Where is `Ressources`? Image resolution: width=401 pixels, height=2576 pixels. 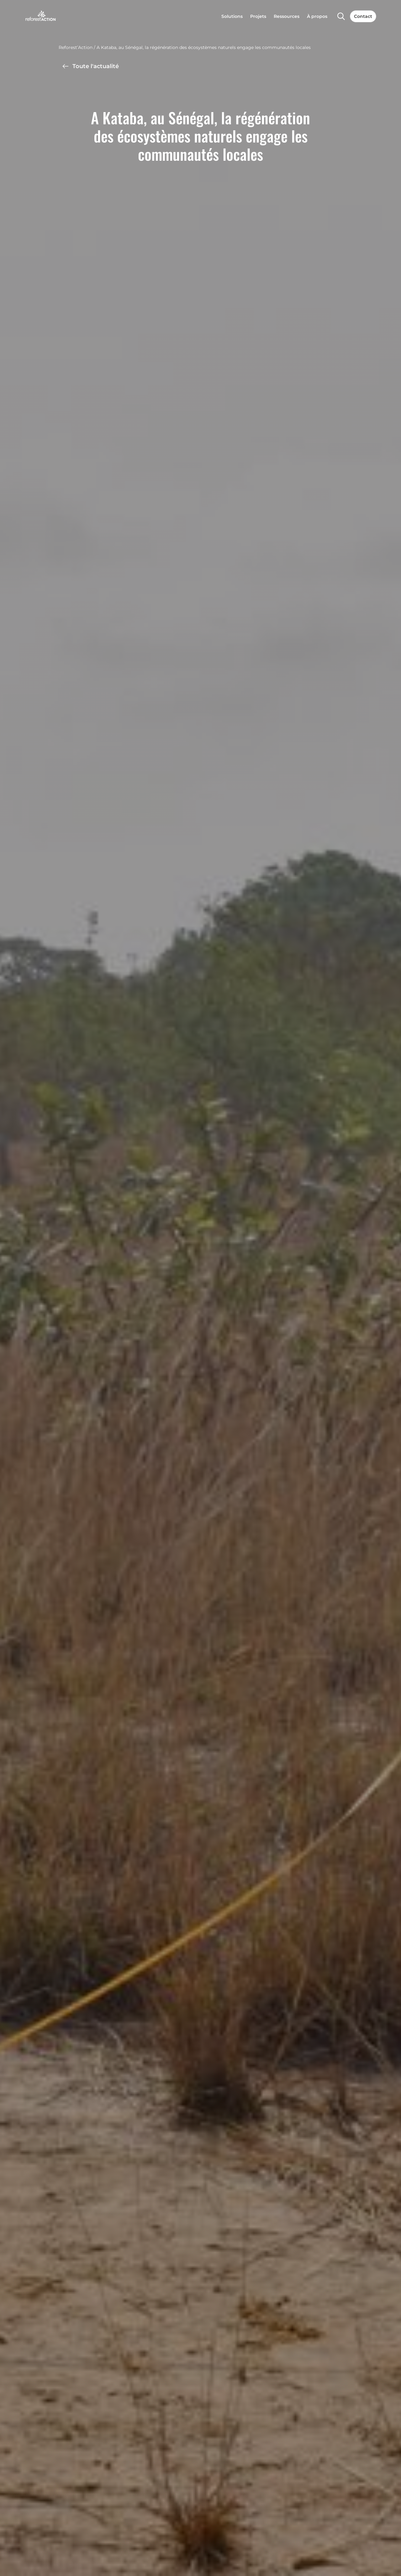 Ressources is located at coordinates (286, 16).